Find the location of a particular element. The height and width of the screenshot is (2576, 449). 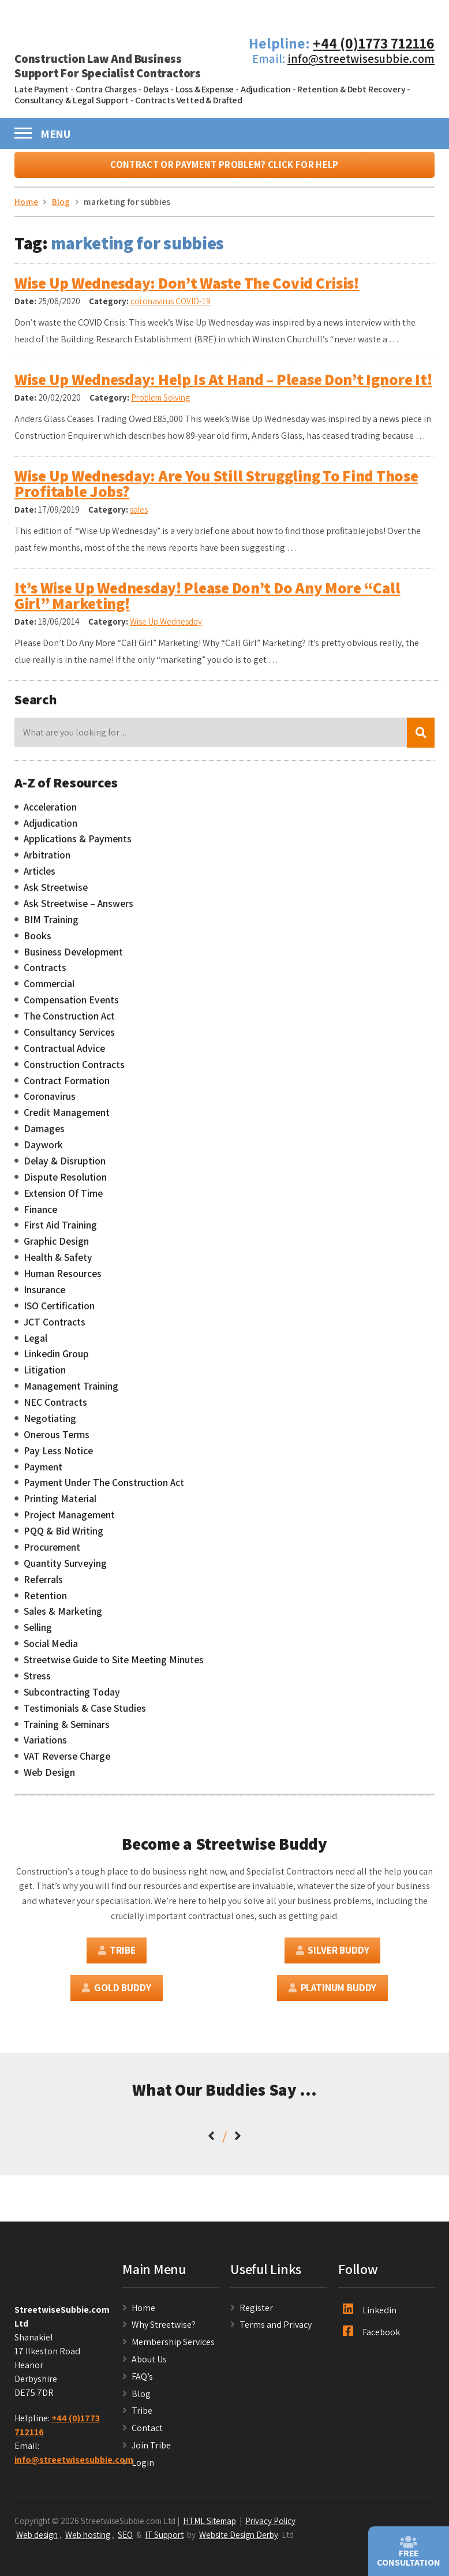

Consultancy Services is located at coordinates (69, 1037).